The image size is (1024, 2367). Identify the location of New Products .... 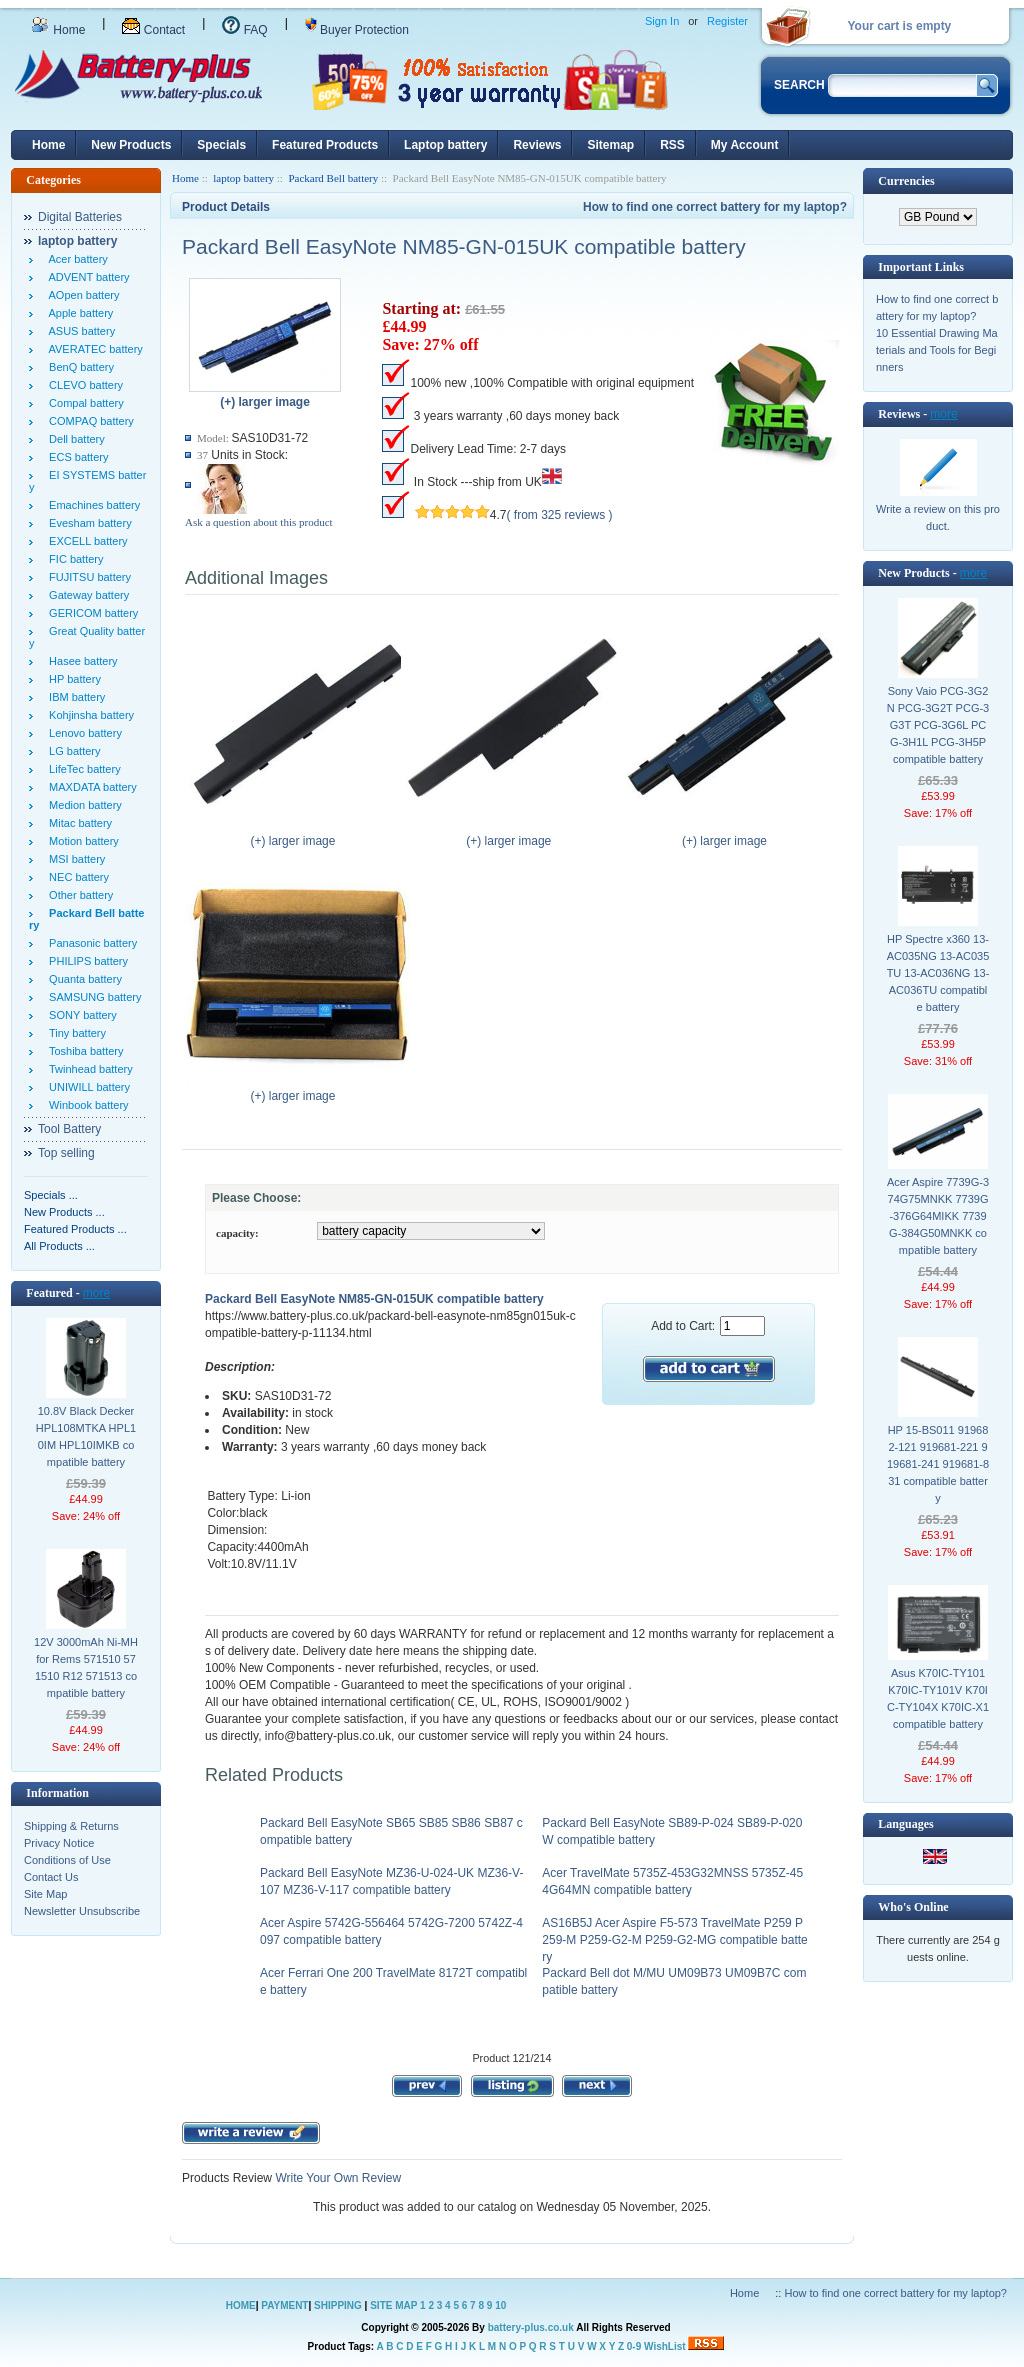
(64, 1212).